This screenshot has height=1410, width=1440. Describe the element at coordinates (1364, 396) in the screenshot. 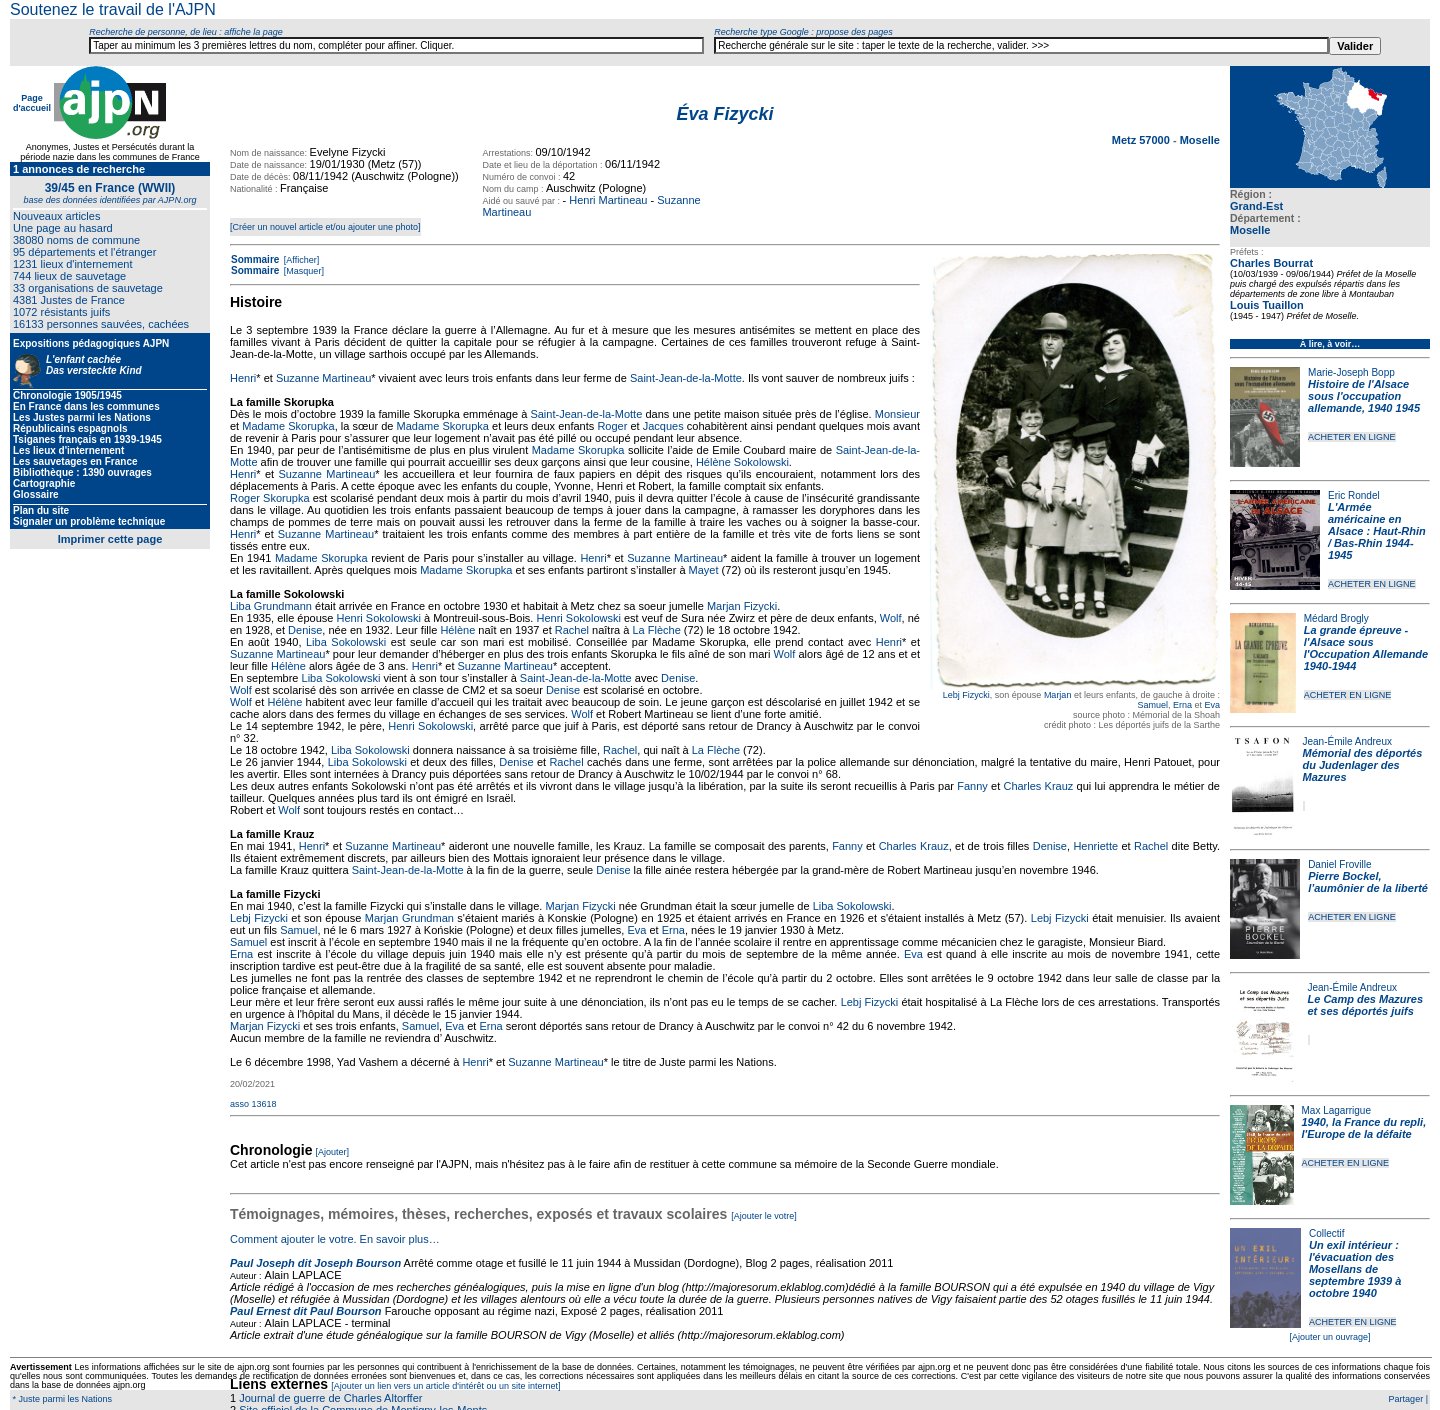

I see `Histoire de l'Alsace sous l'occupation allemande, 1940 1945` at that location.